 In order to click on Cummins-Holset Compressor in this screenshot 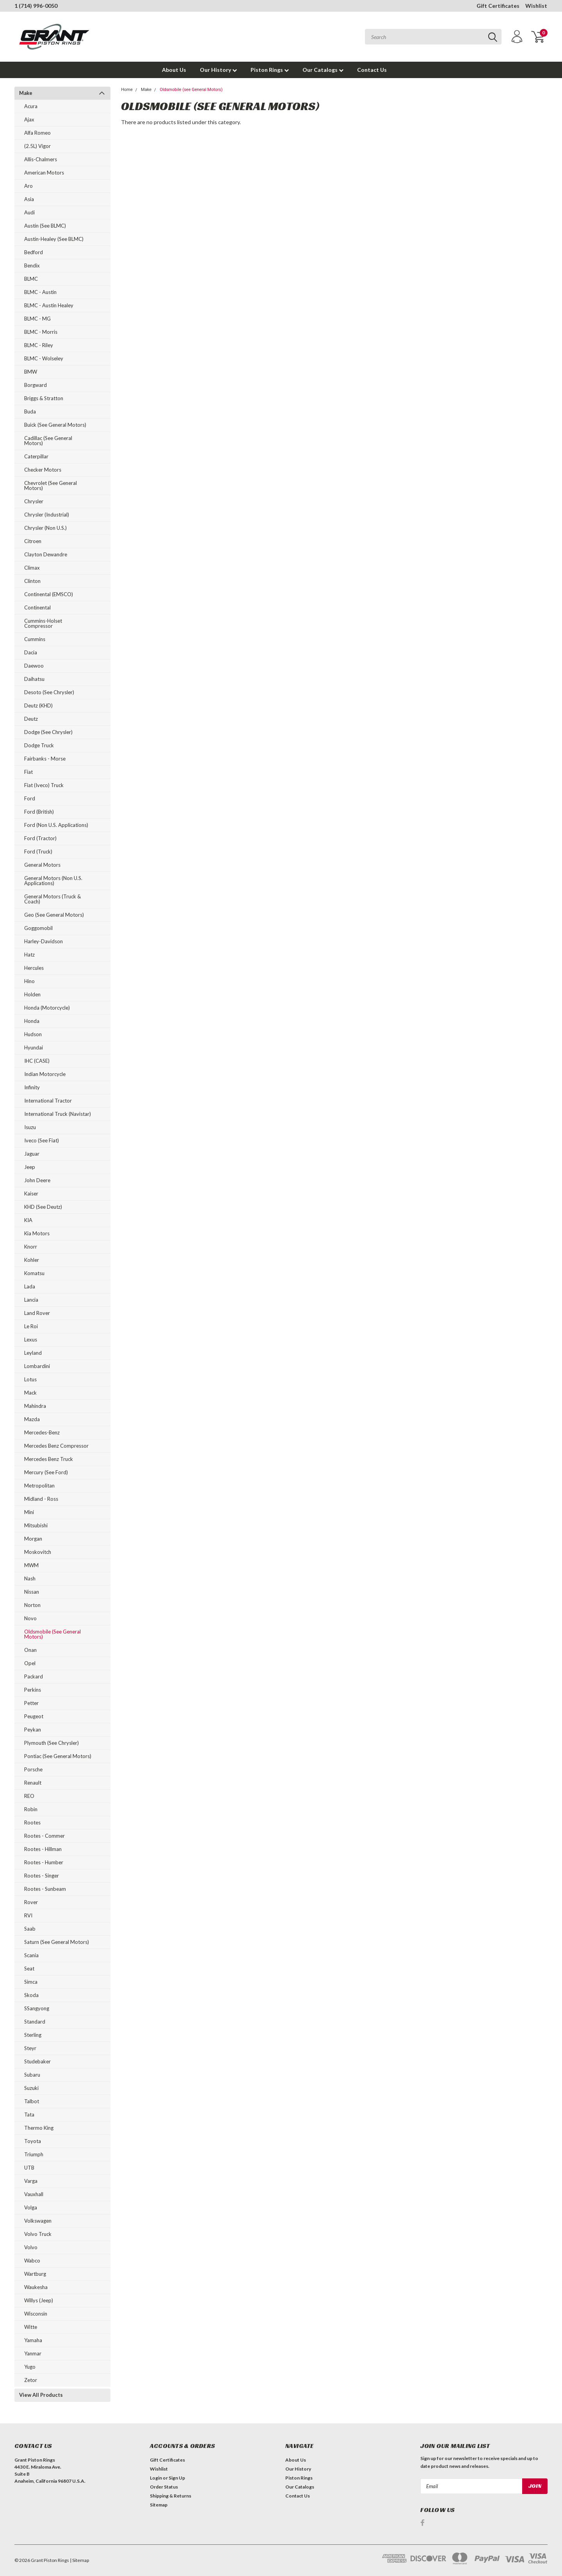, I will do `click(43, 623)`.